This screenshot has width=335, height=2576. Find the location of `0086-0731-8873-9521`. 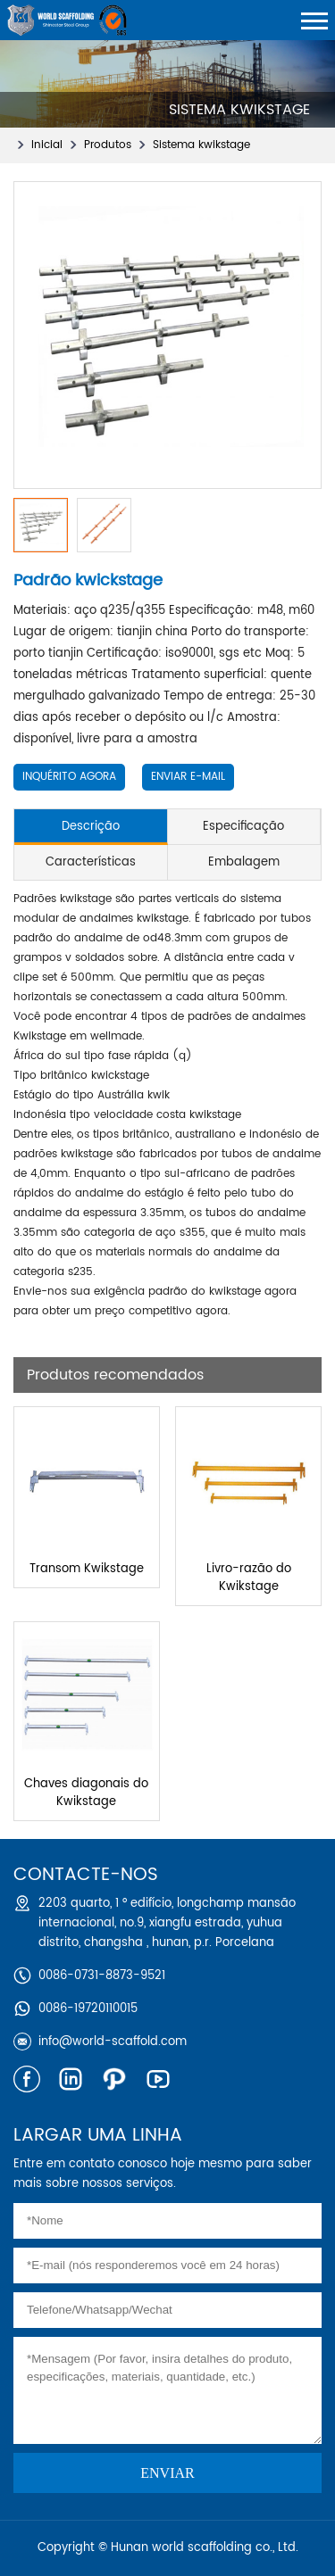

0086-0731-8873-9521 is located at coordinates (101, 1976).